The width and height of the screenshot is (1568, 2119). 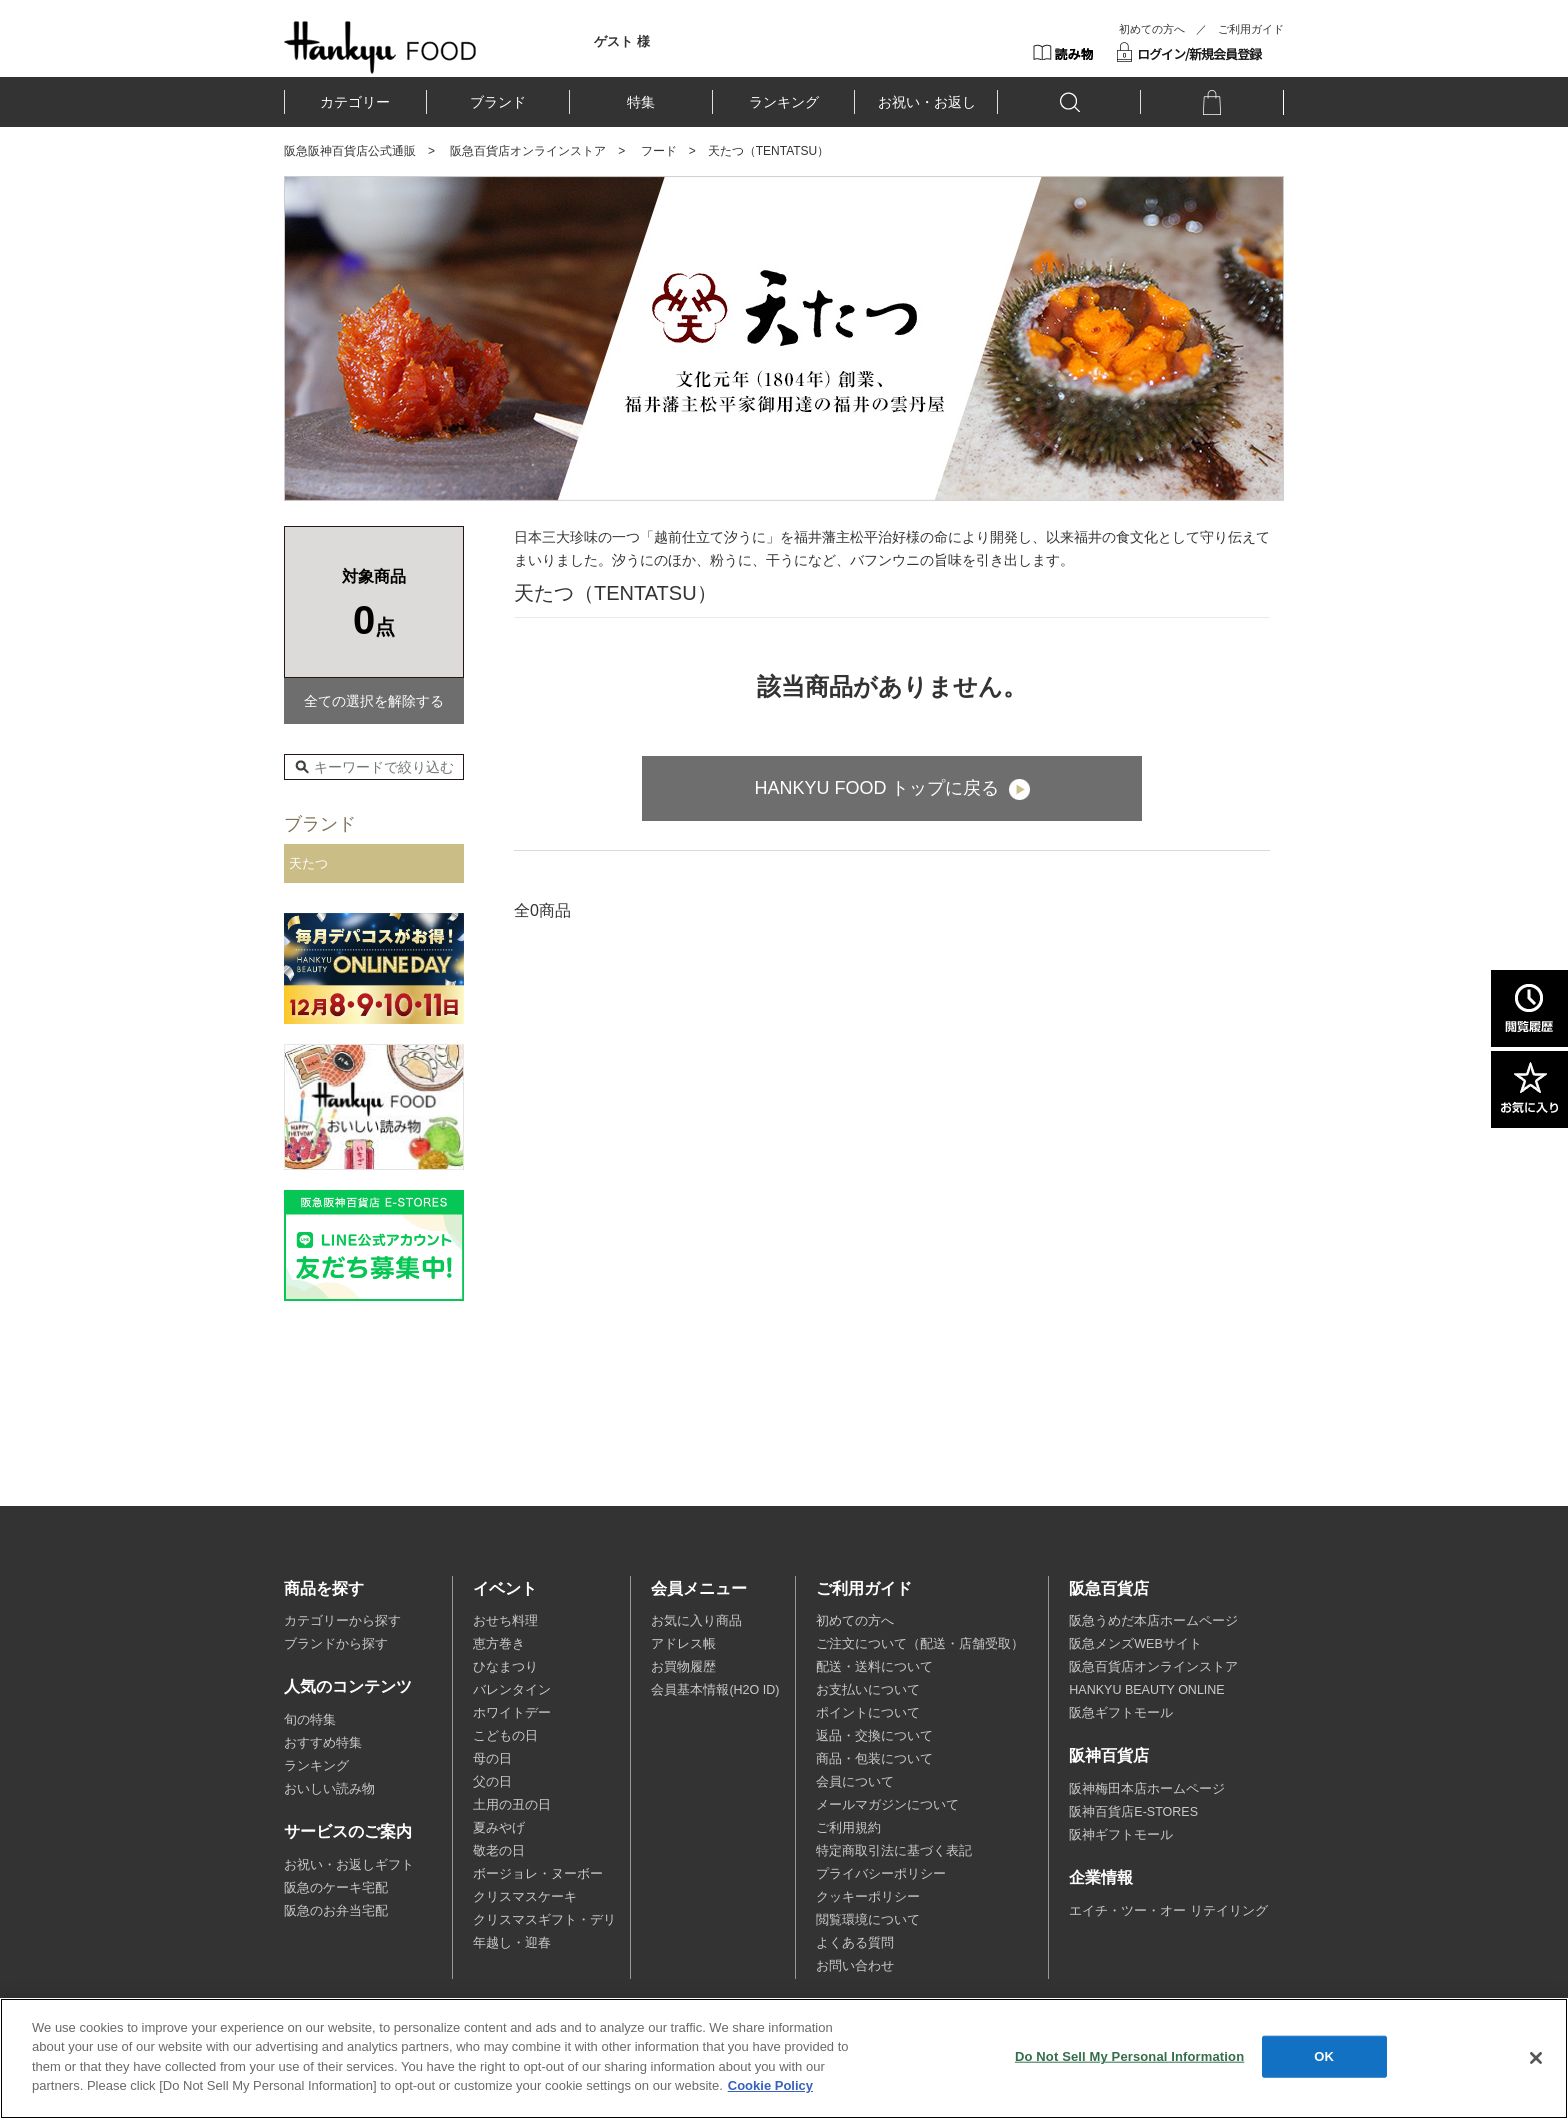 What do you see at coordinates (868, 1690) in the screenshot?
I see `お支払いについて` at bounding box center [868, 1690].